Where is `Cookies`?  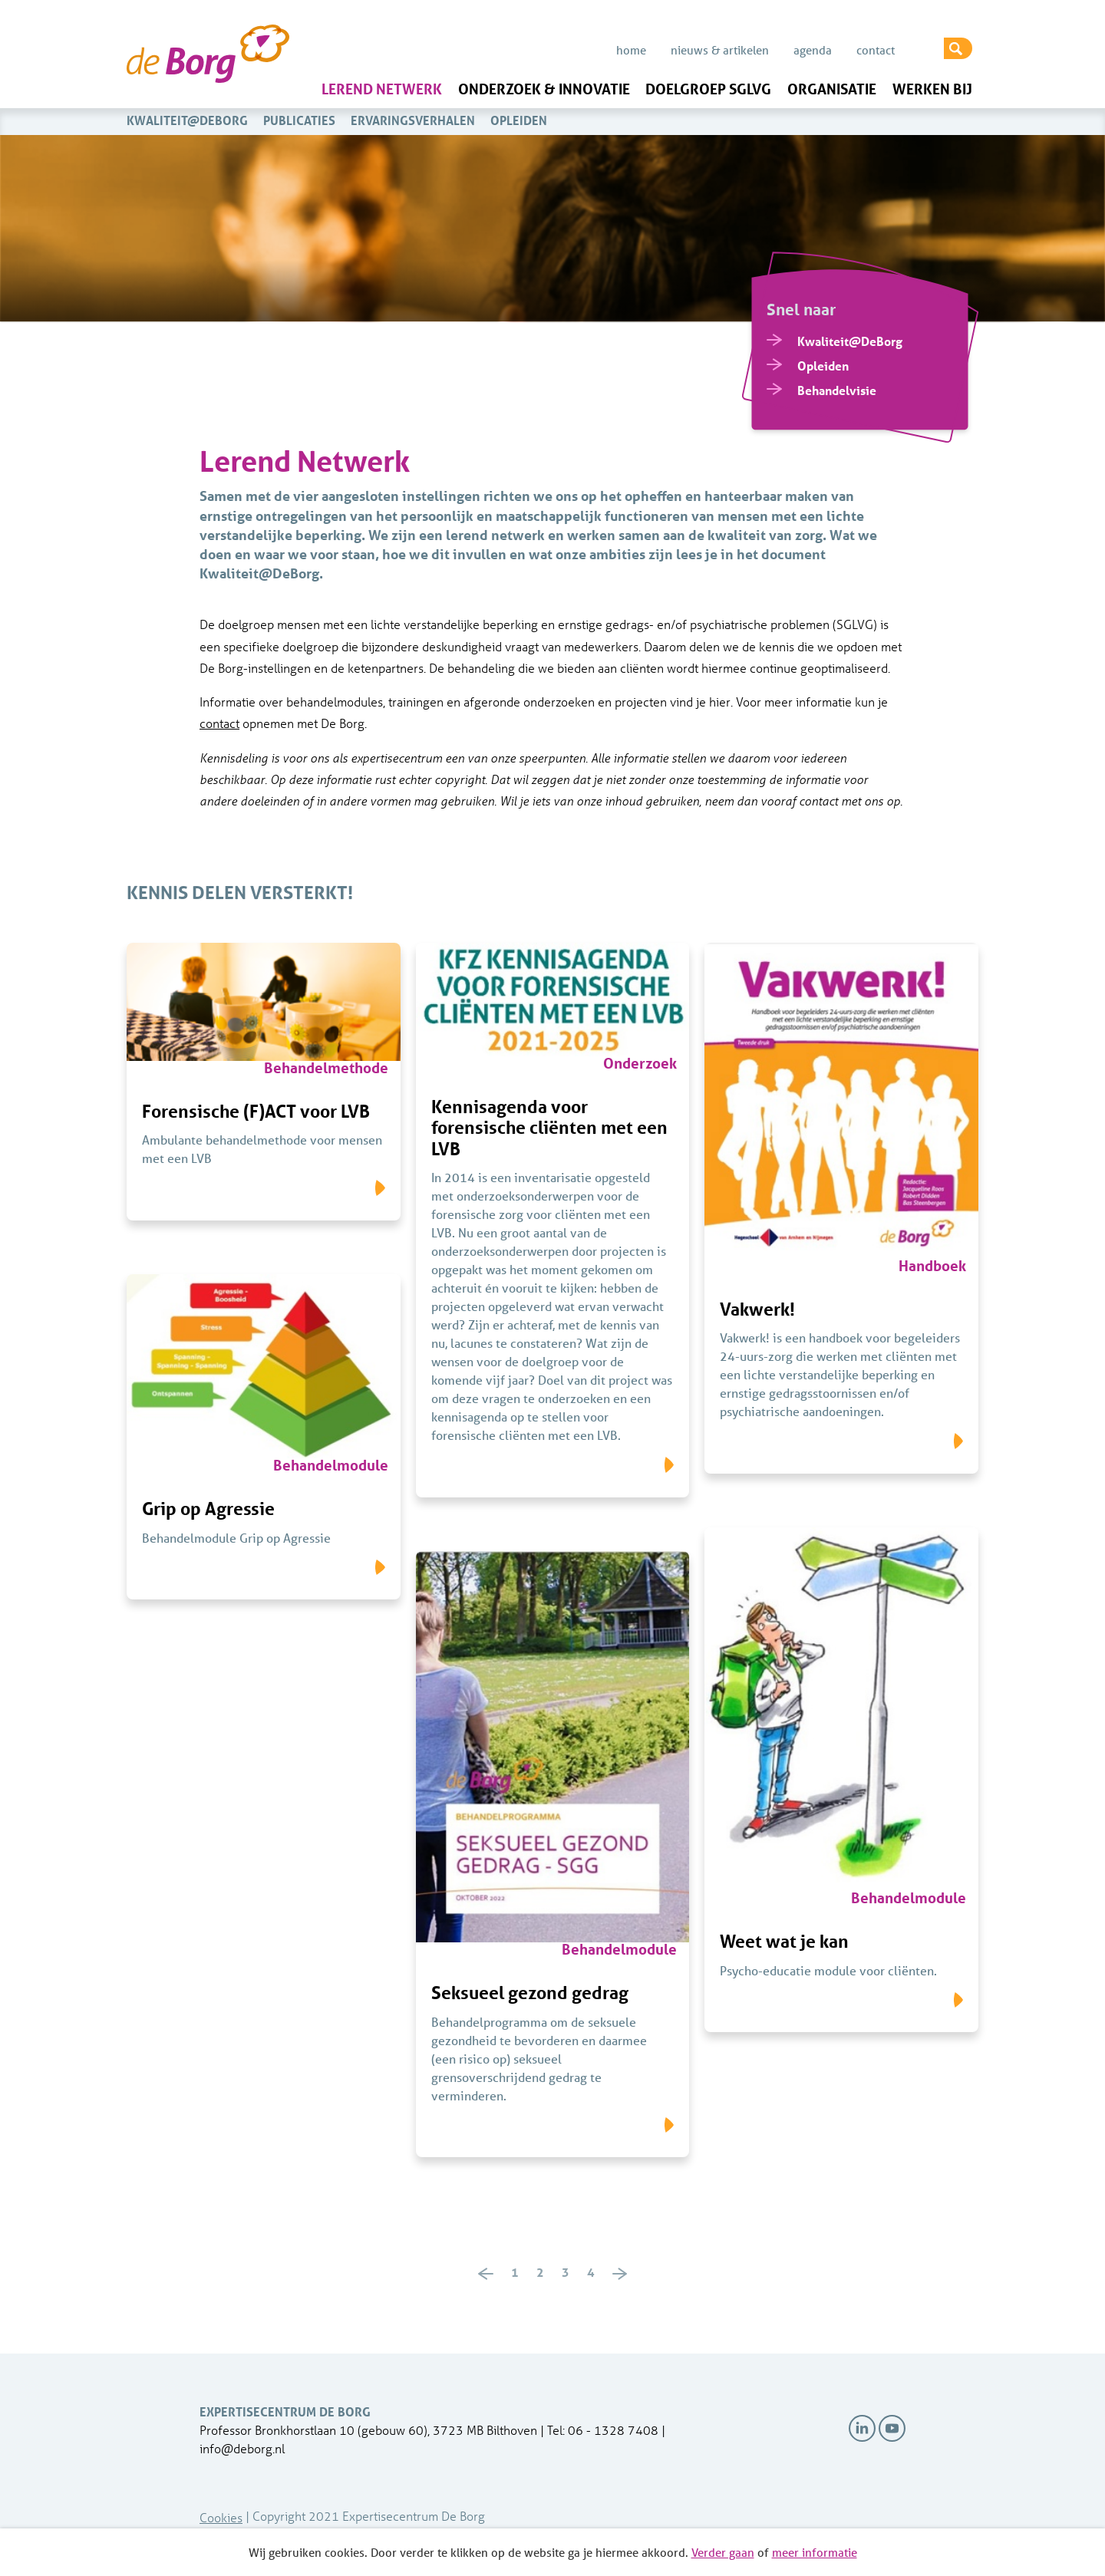 Cookies is located at coordinates (221, 2517).